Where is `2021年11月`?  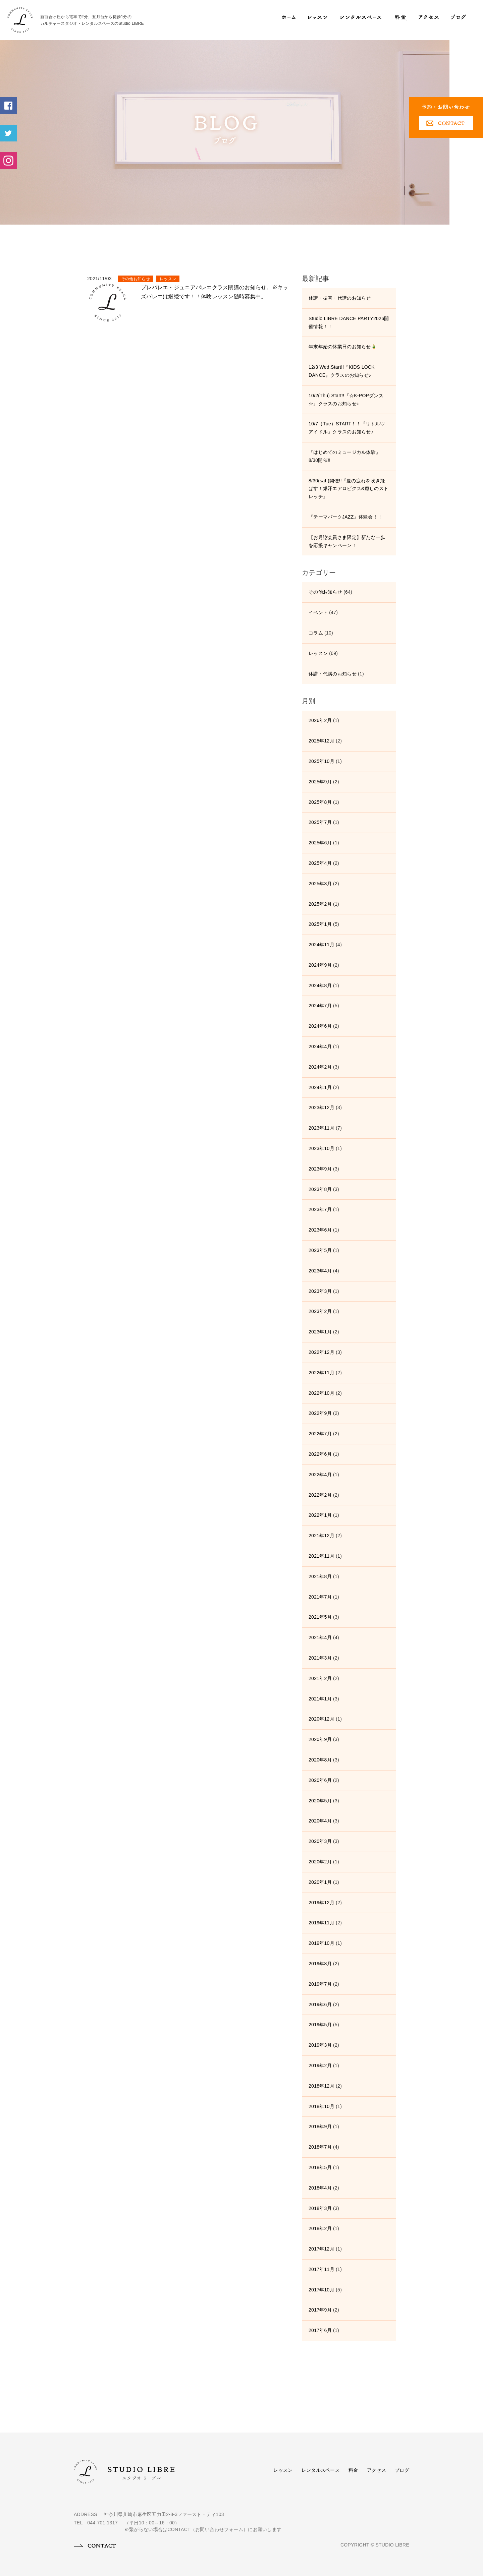 2021年11月 is located at coordinates (321, 1556).